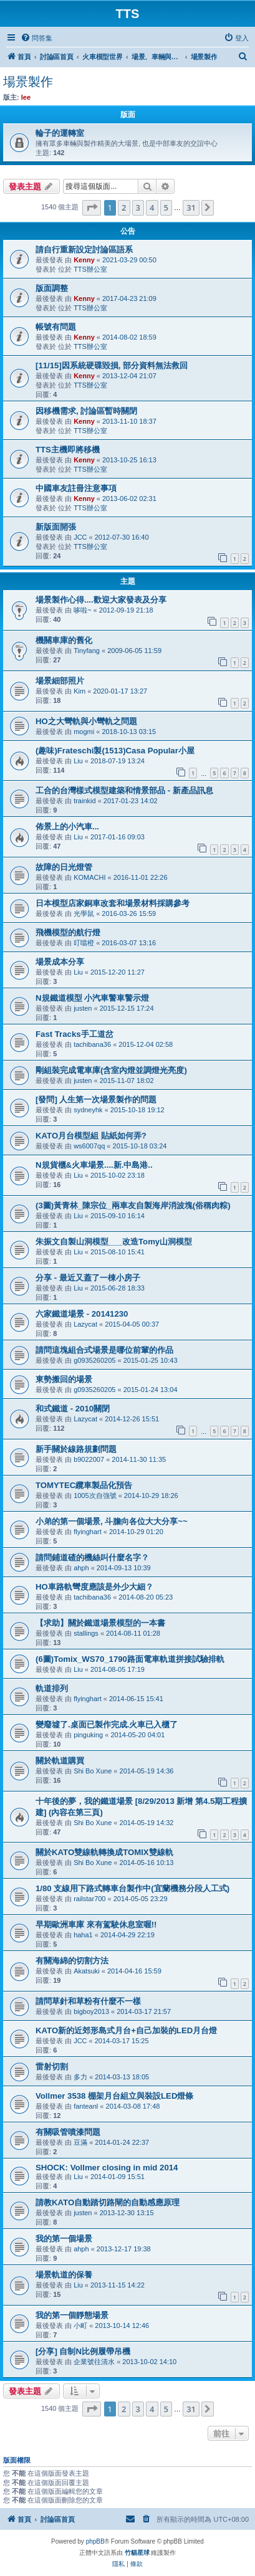  Describe the element at coordinates (73, 1408) in the screenshot. I see `和式鐵道 - 2010關閉` at that location.